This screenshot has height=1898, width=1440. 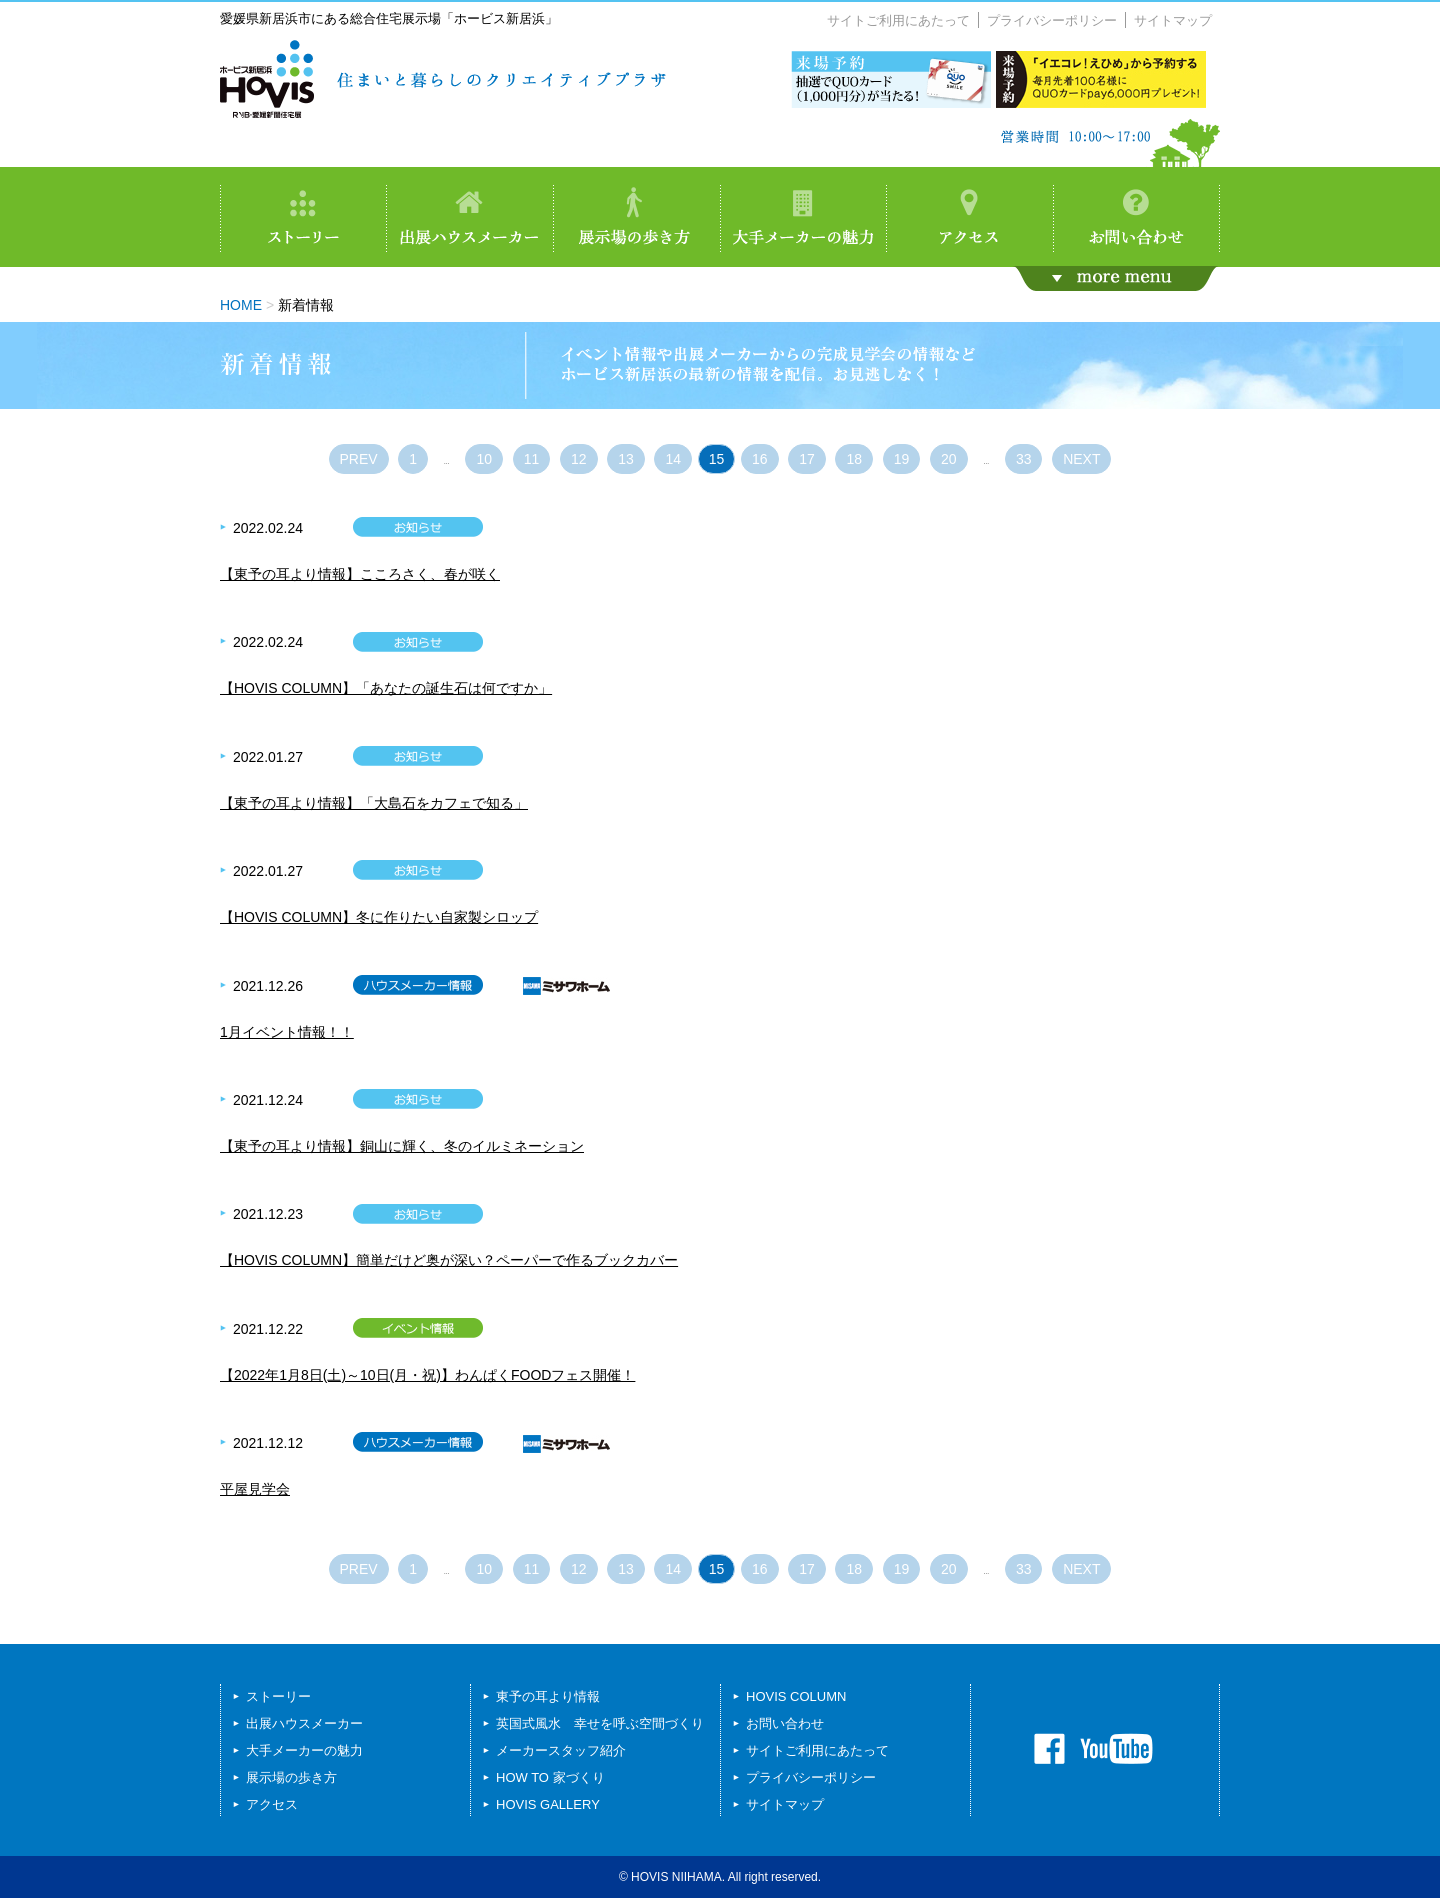 What do you see at coordinates (673, 459) in the screenshot?
I see `14` at bounding box center [673, 459].